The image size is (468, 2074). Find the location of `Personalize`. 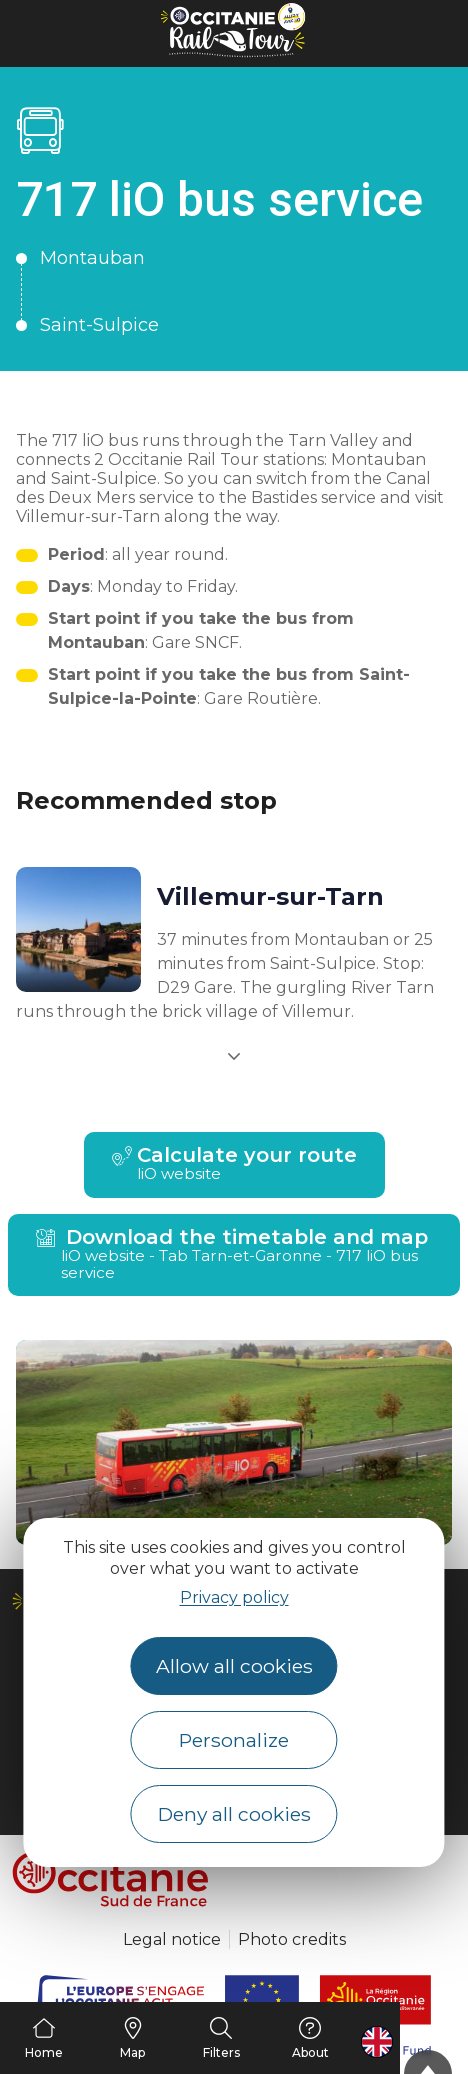

Personalize is located at coordinates (234, 1740).